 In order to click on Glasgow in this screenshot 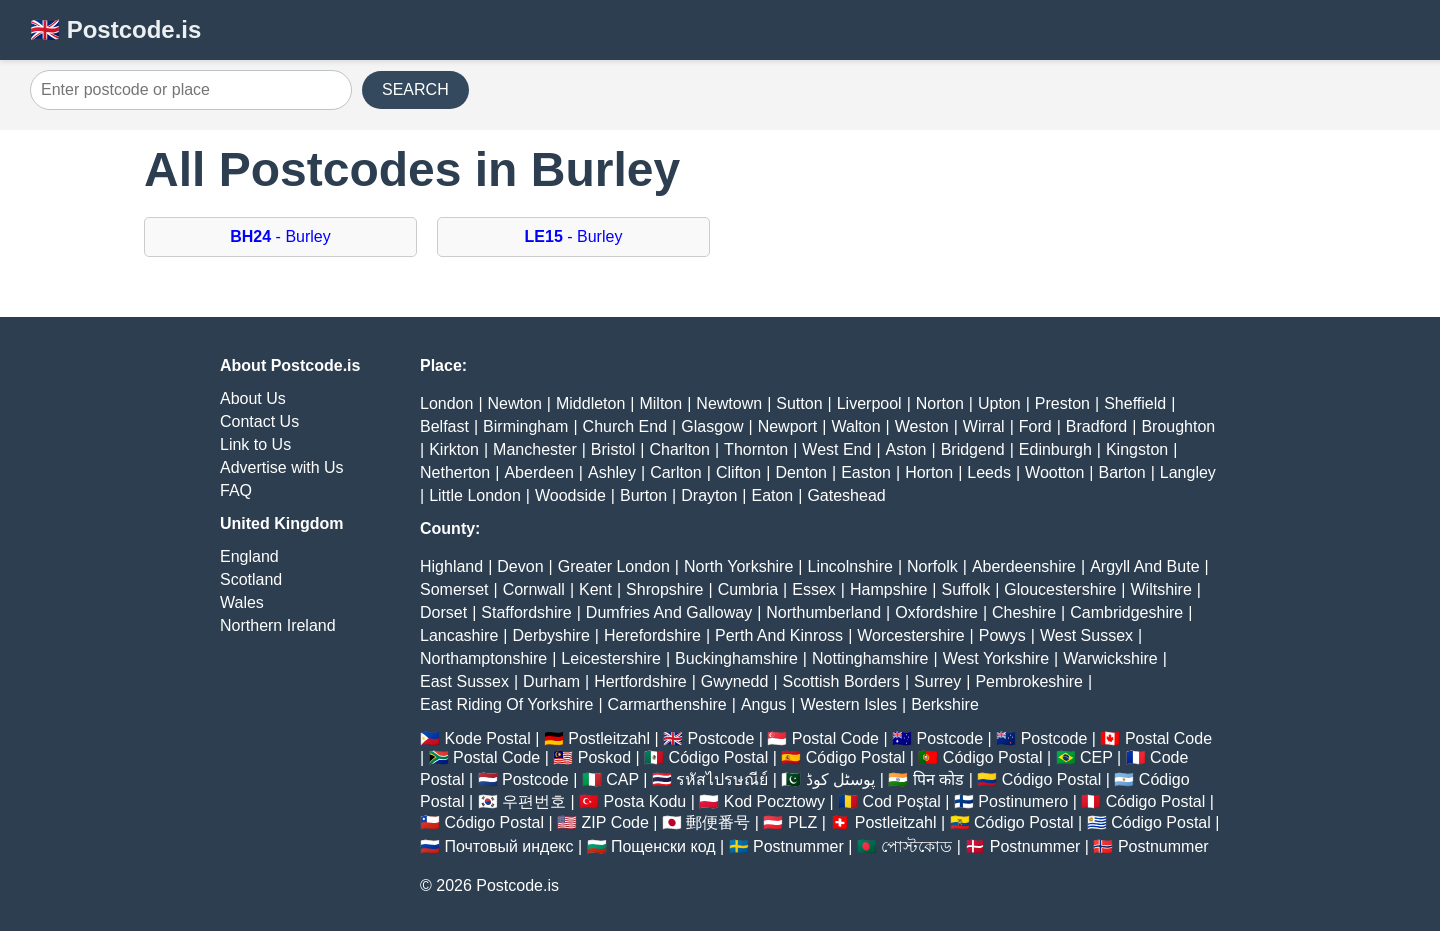, I will do `click(712, 426)`.